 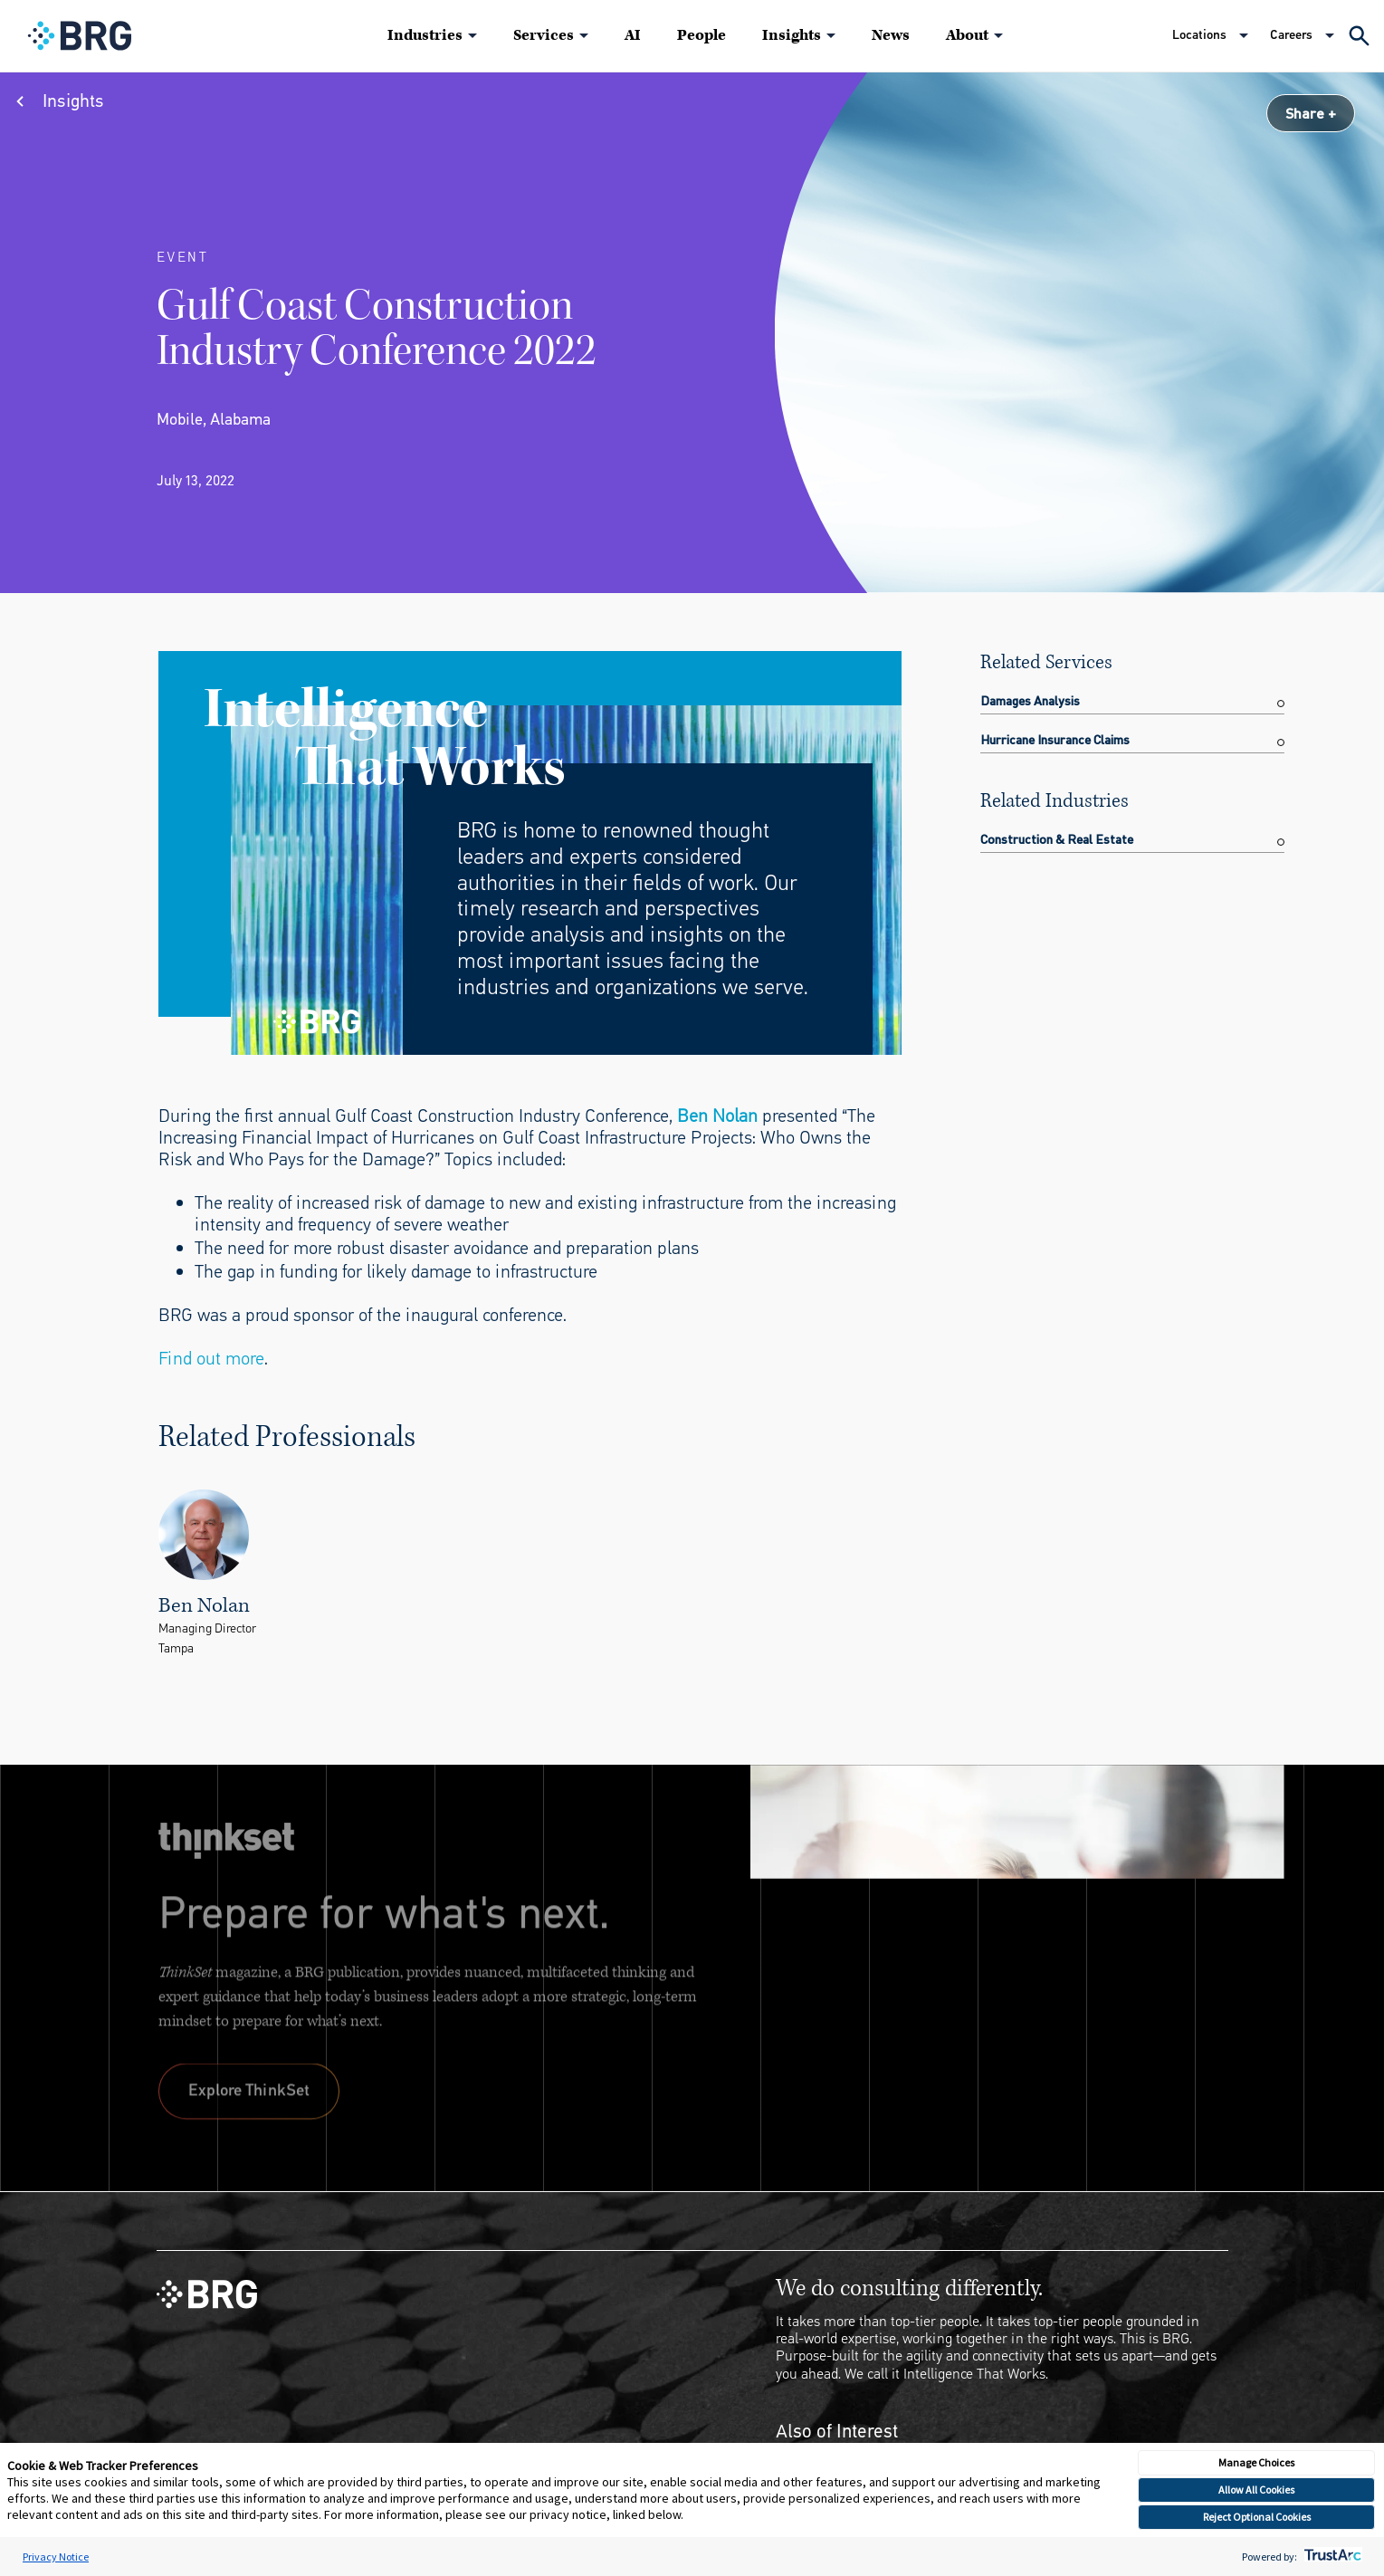 What do you see at coordinates (1359, 36) in the screenshot?
I see `[Expand Search]` at bounding box center [1359, 36].